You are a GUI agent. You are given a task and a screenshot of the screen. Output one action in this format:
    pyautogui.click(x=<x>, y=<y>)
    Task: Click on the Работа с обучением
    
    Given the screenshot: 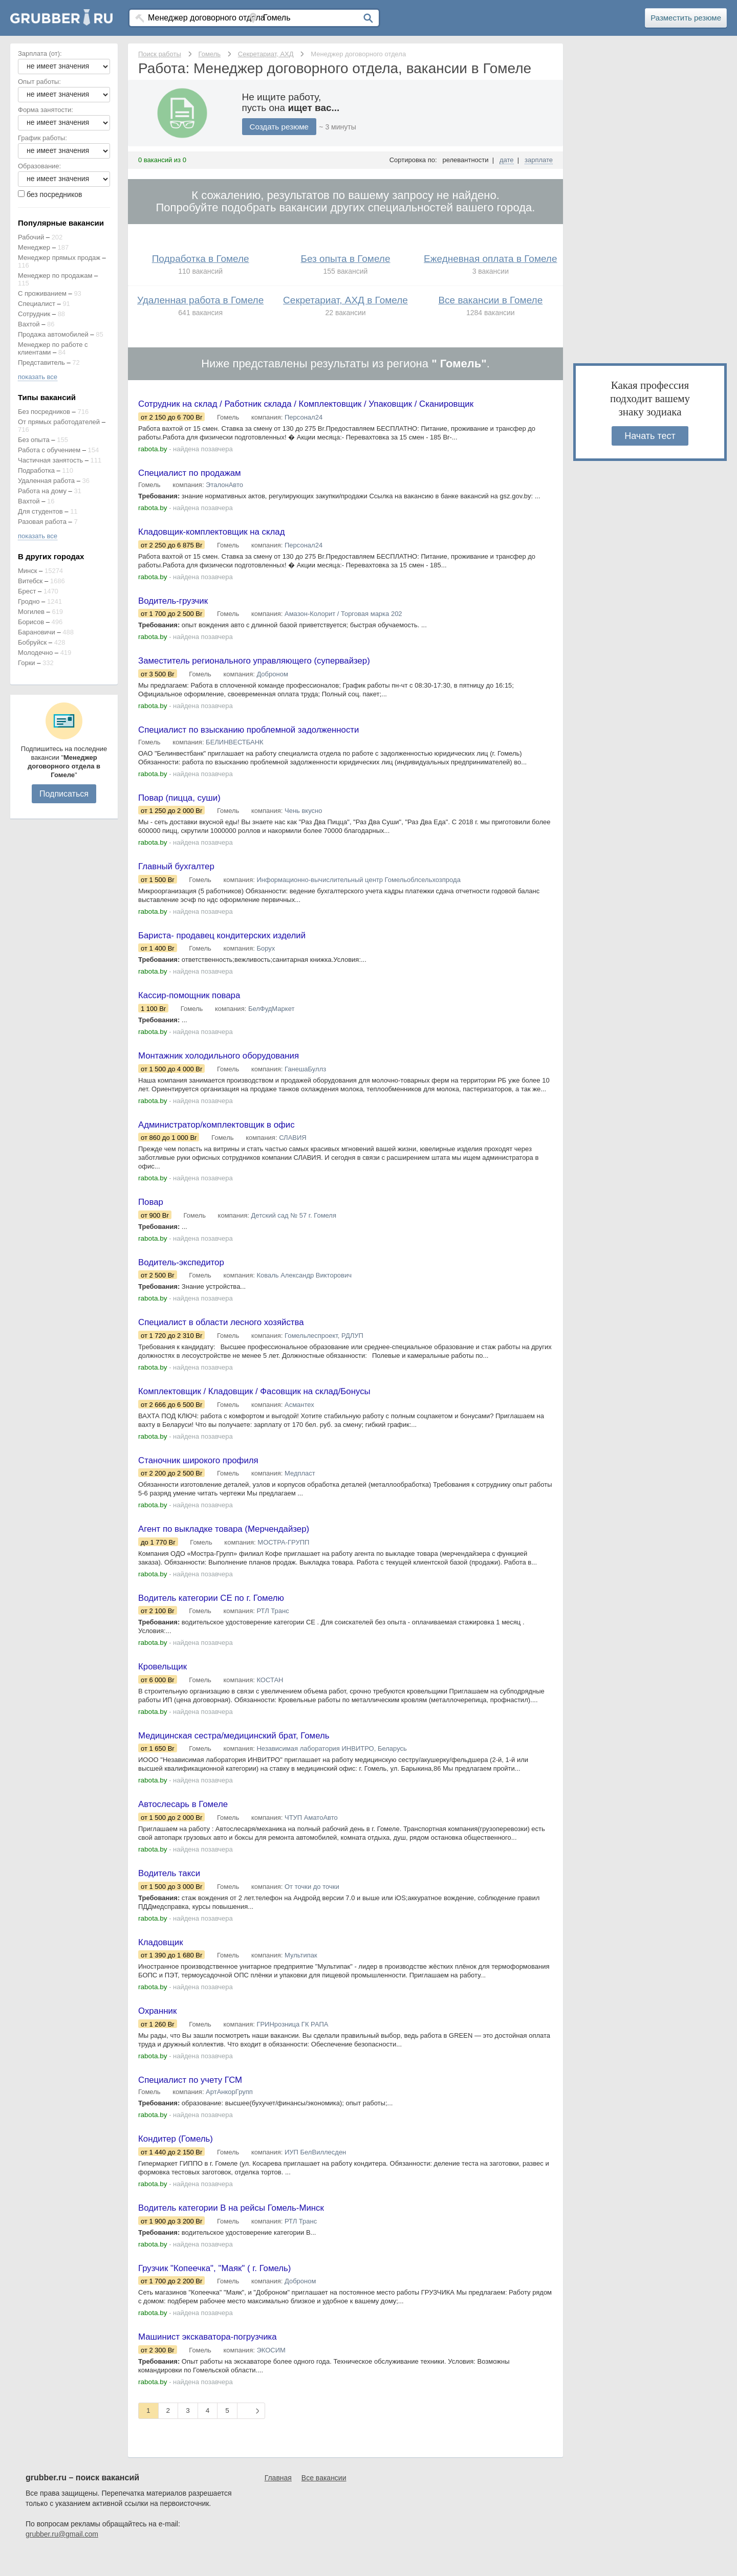 What is the action you would take?
    pyautogui.click(x=49, y=450)
    